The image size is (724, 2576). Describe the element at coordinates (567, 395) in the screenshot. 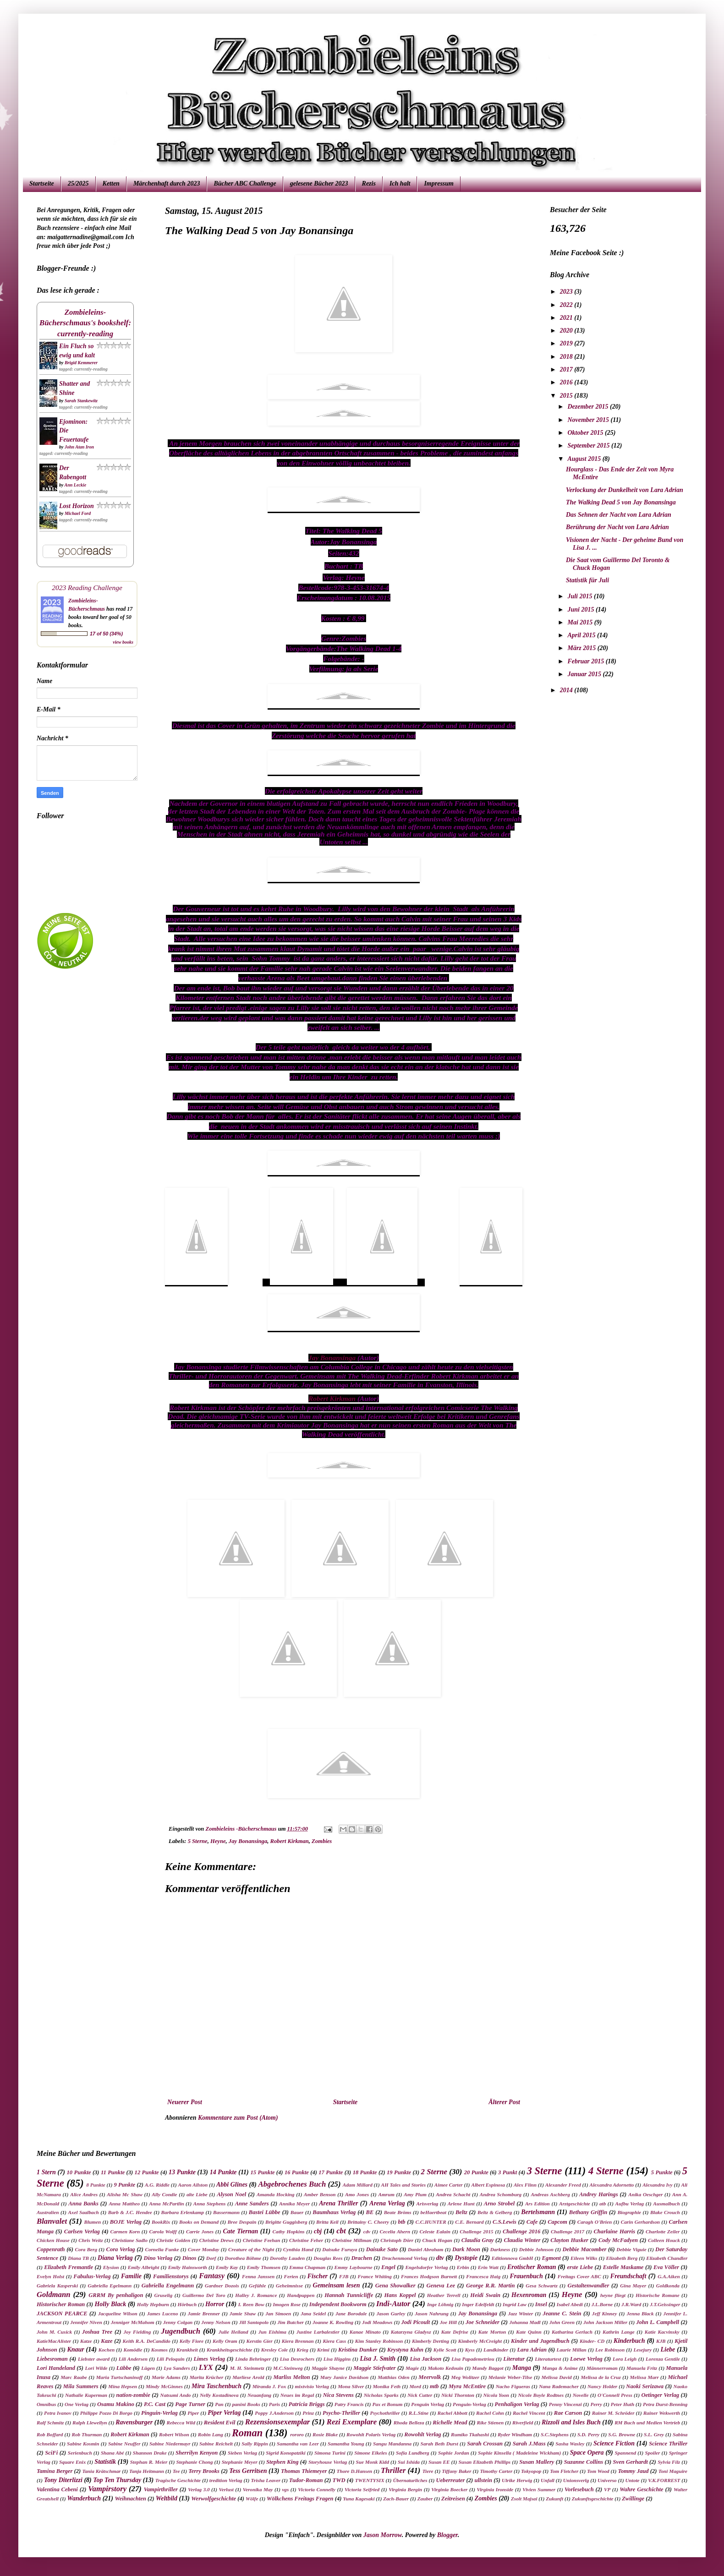

I see `2015` at that location.